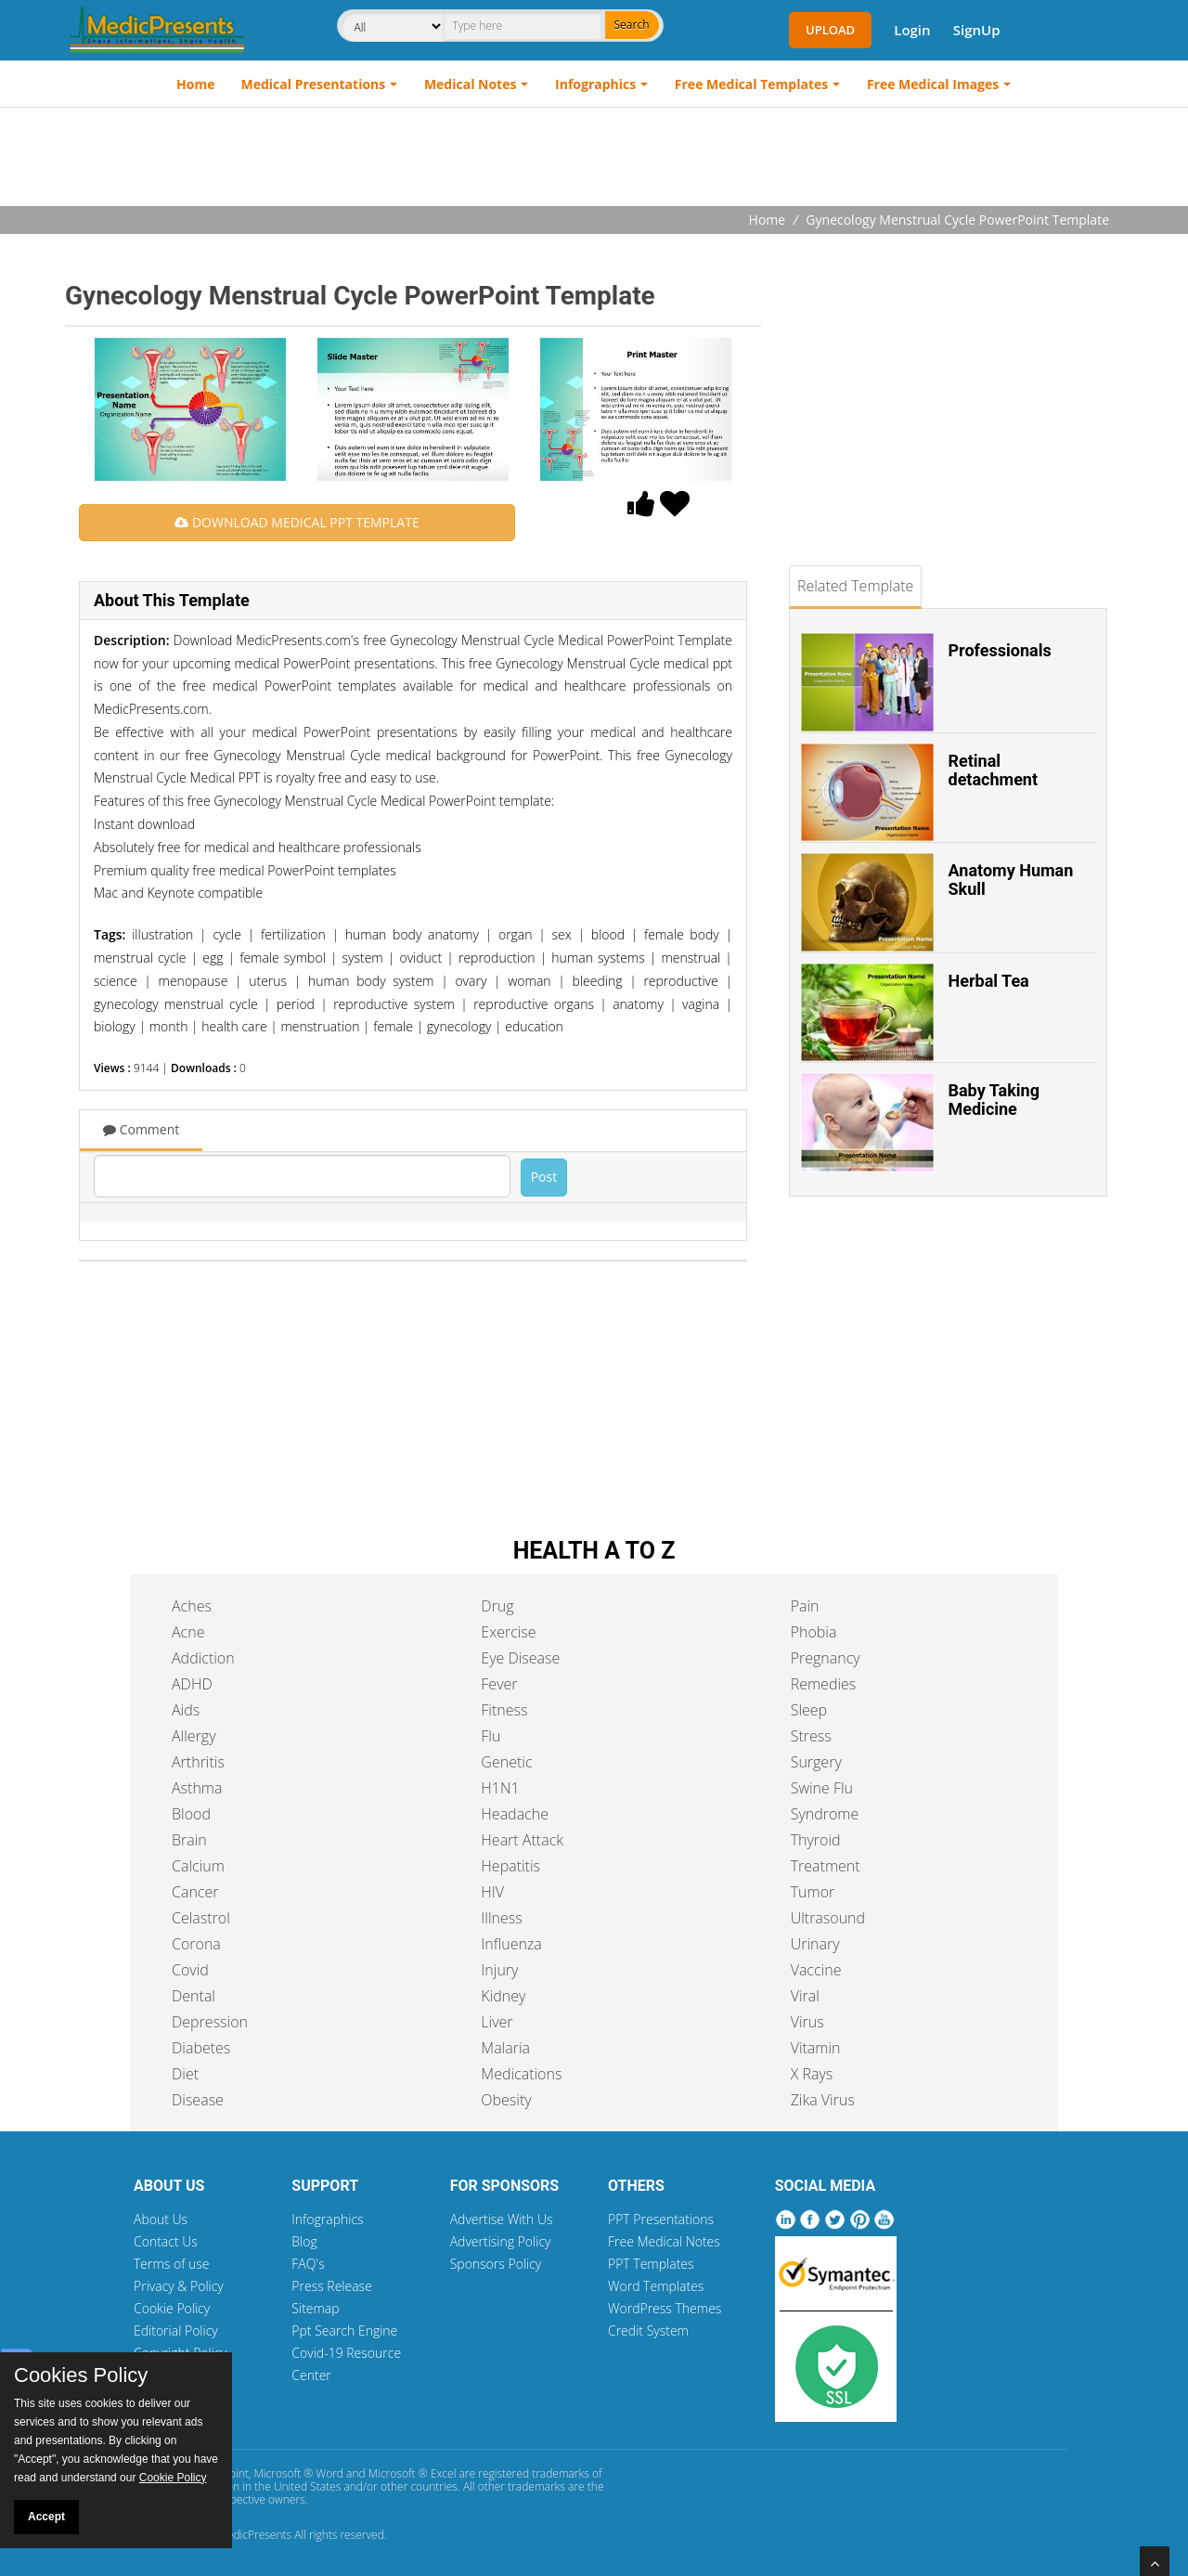 The image size is (1188, 2576). Describe the element at coordinates (825, 1866) in the screenshot. I see `Treatment` at that location.